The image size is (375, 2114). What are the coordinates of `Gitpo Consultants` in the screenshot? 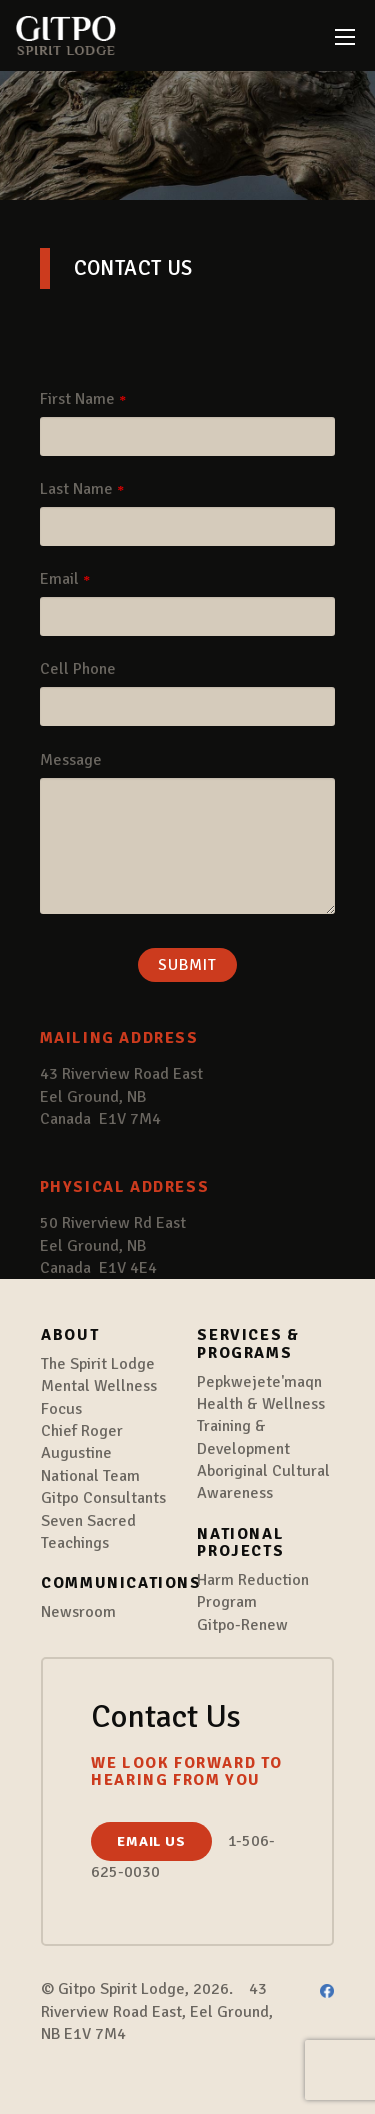 It's located at (103, 1498).